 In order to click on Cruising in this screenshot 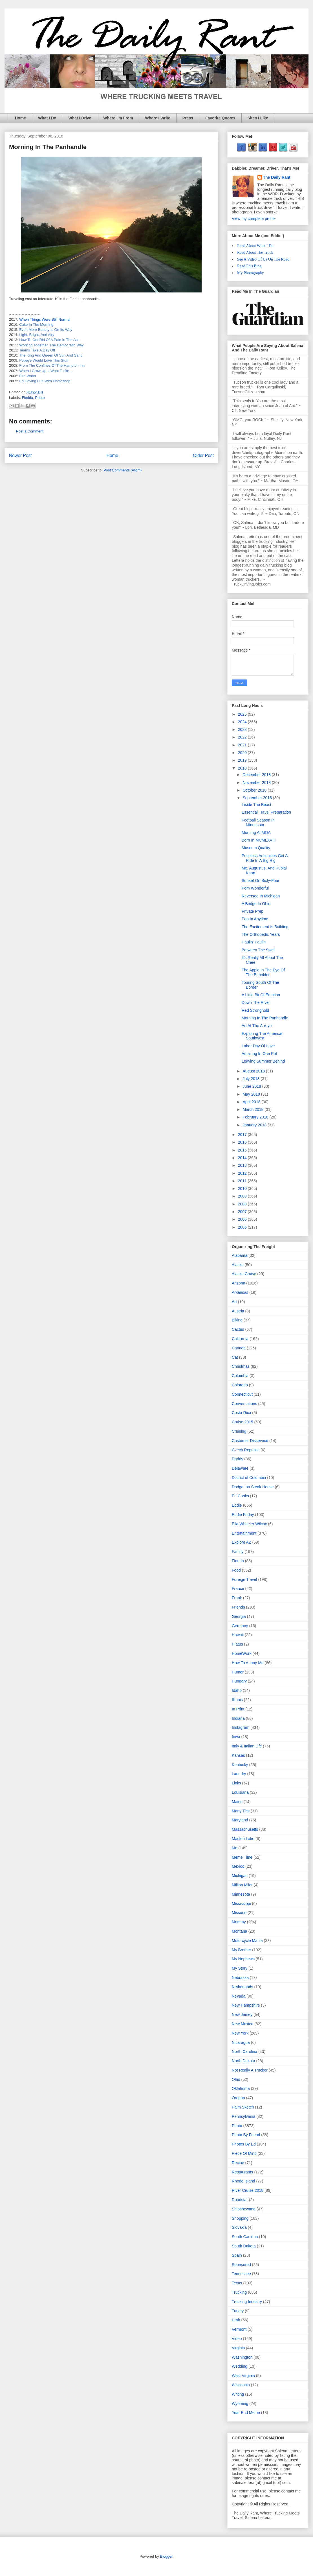, I will do `click(239, 1431)`.